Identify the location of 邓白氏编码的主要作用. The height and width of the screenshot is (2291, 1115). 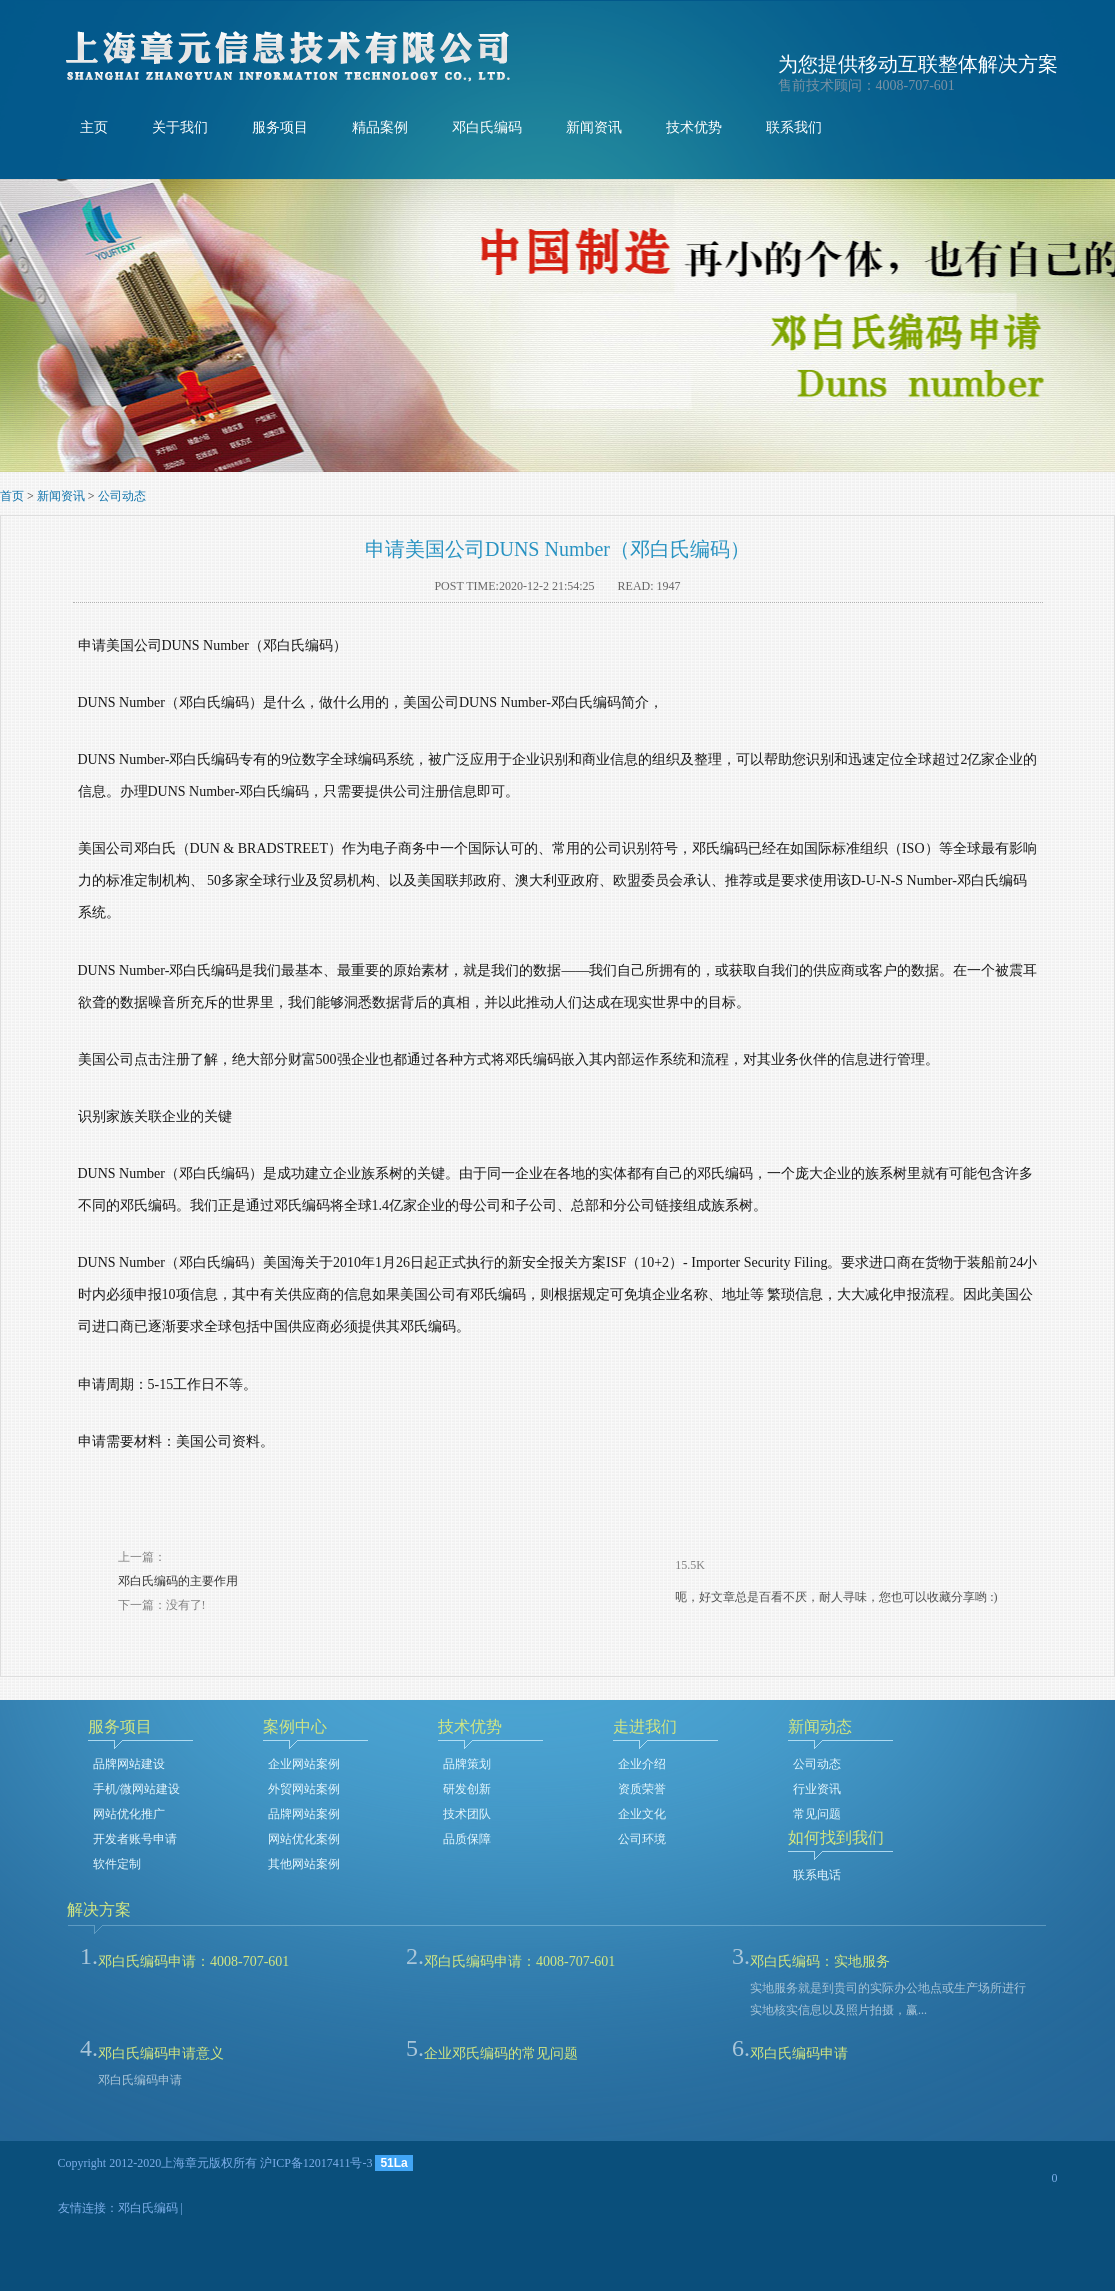
(178, 1581).